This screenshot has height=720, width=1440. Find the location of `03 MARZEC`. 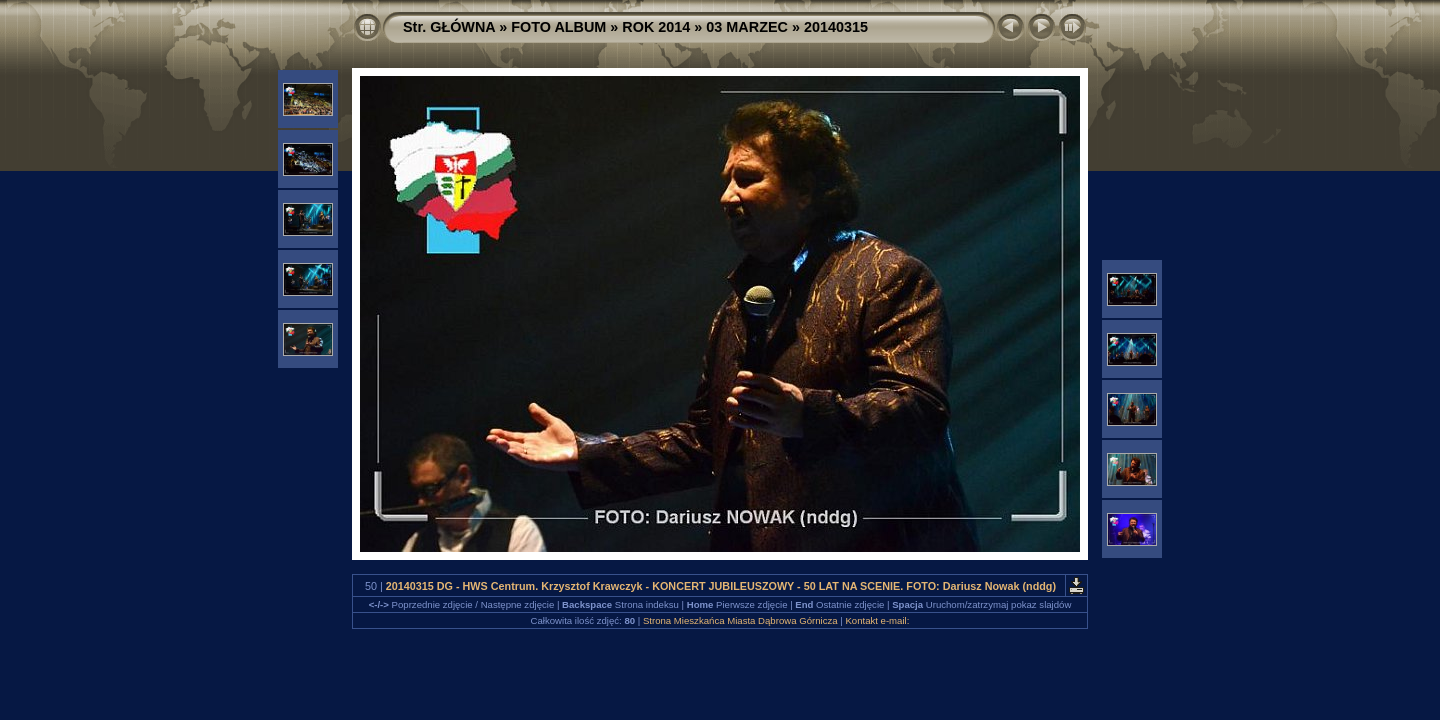

03 MARZEC is located at coordinates (747, 27).